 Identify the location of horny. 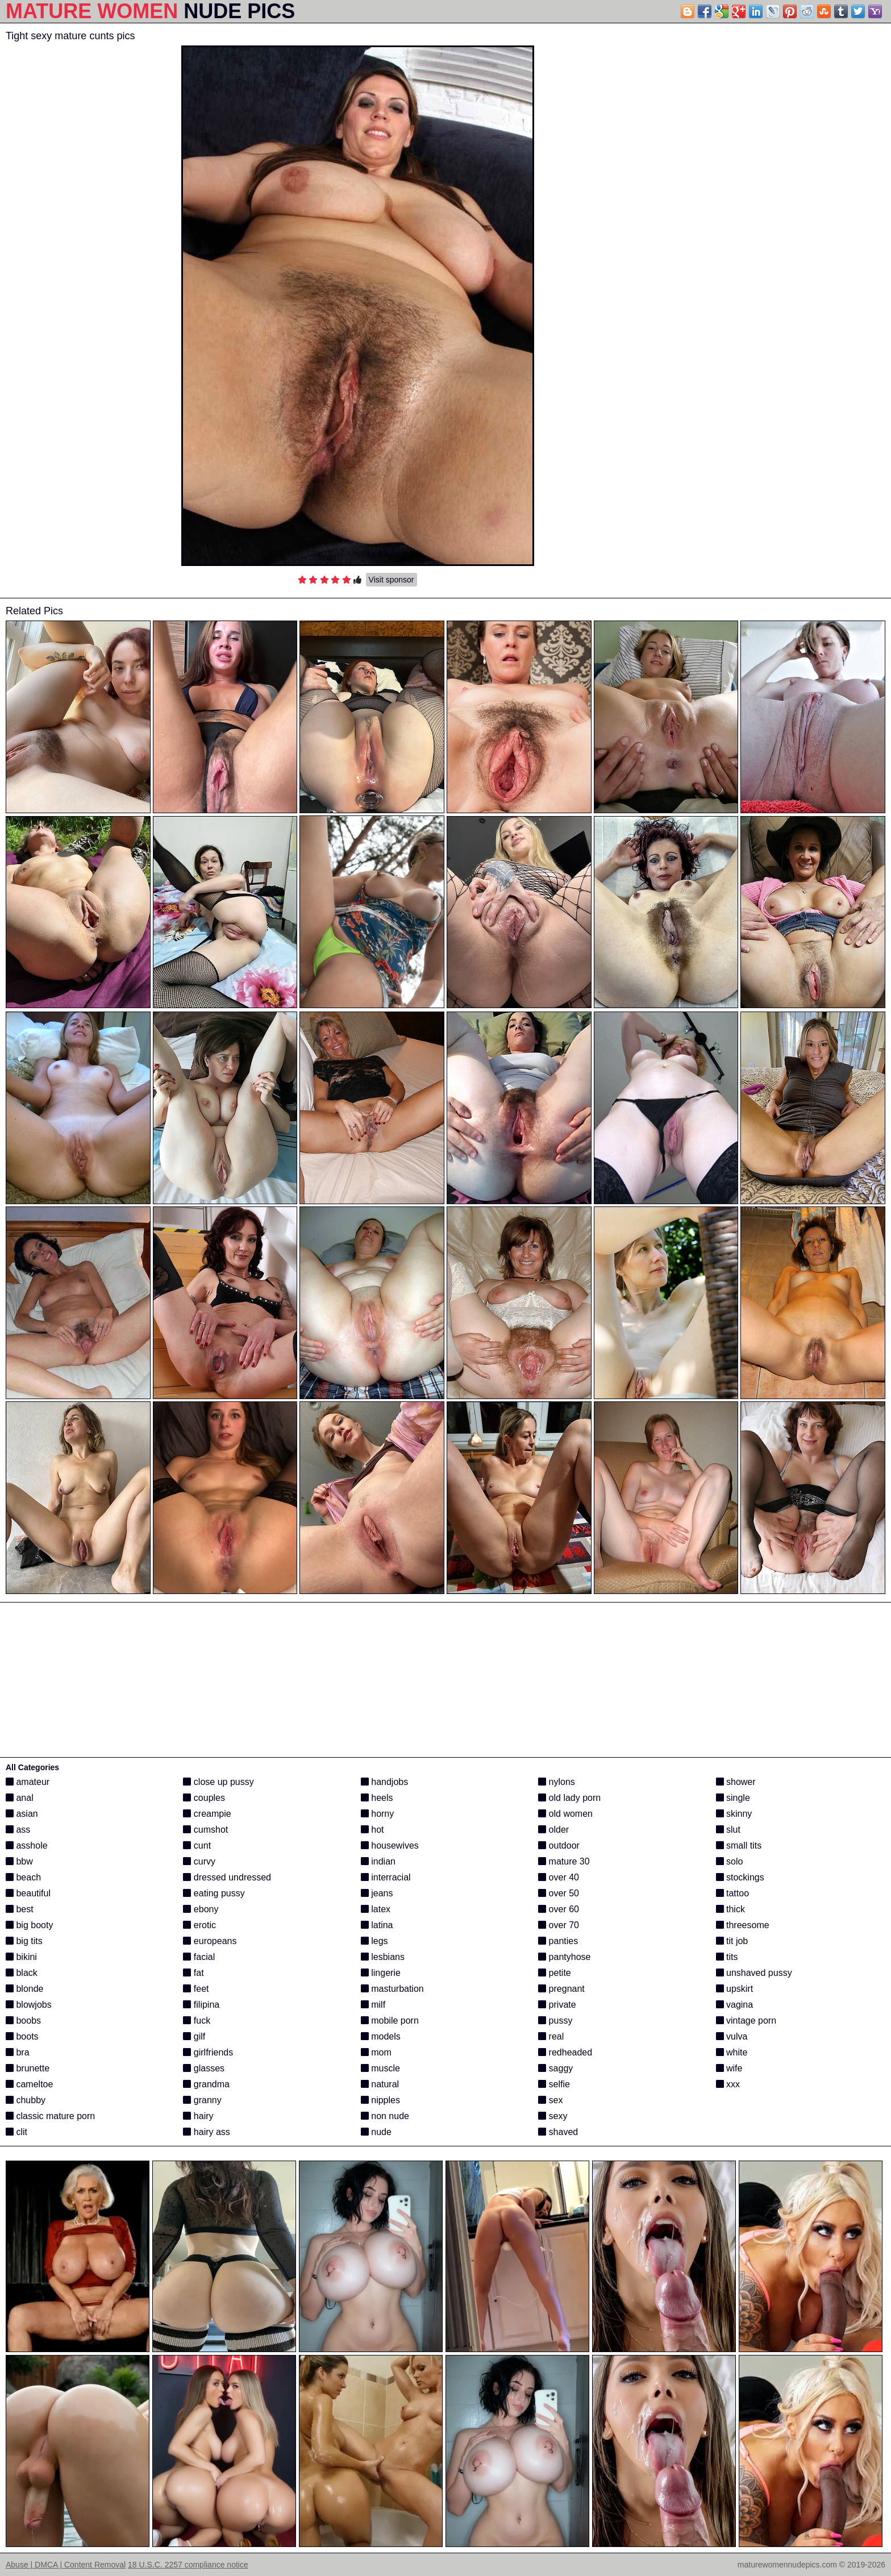
(377, 1813).